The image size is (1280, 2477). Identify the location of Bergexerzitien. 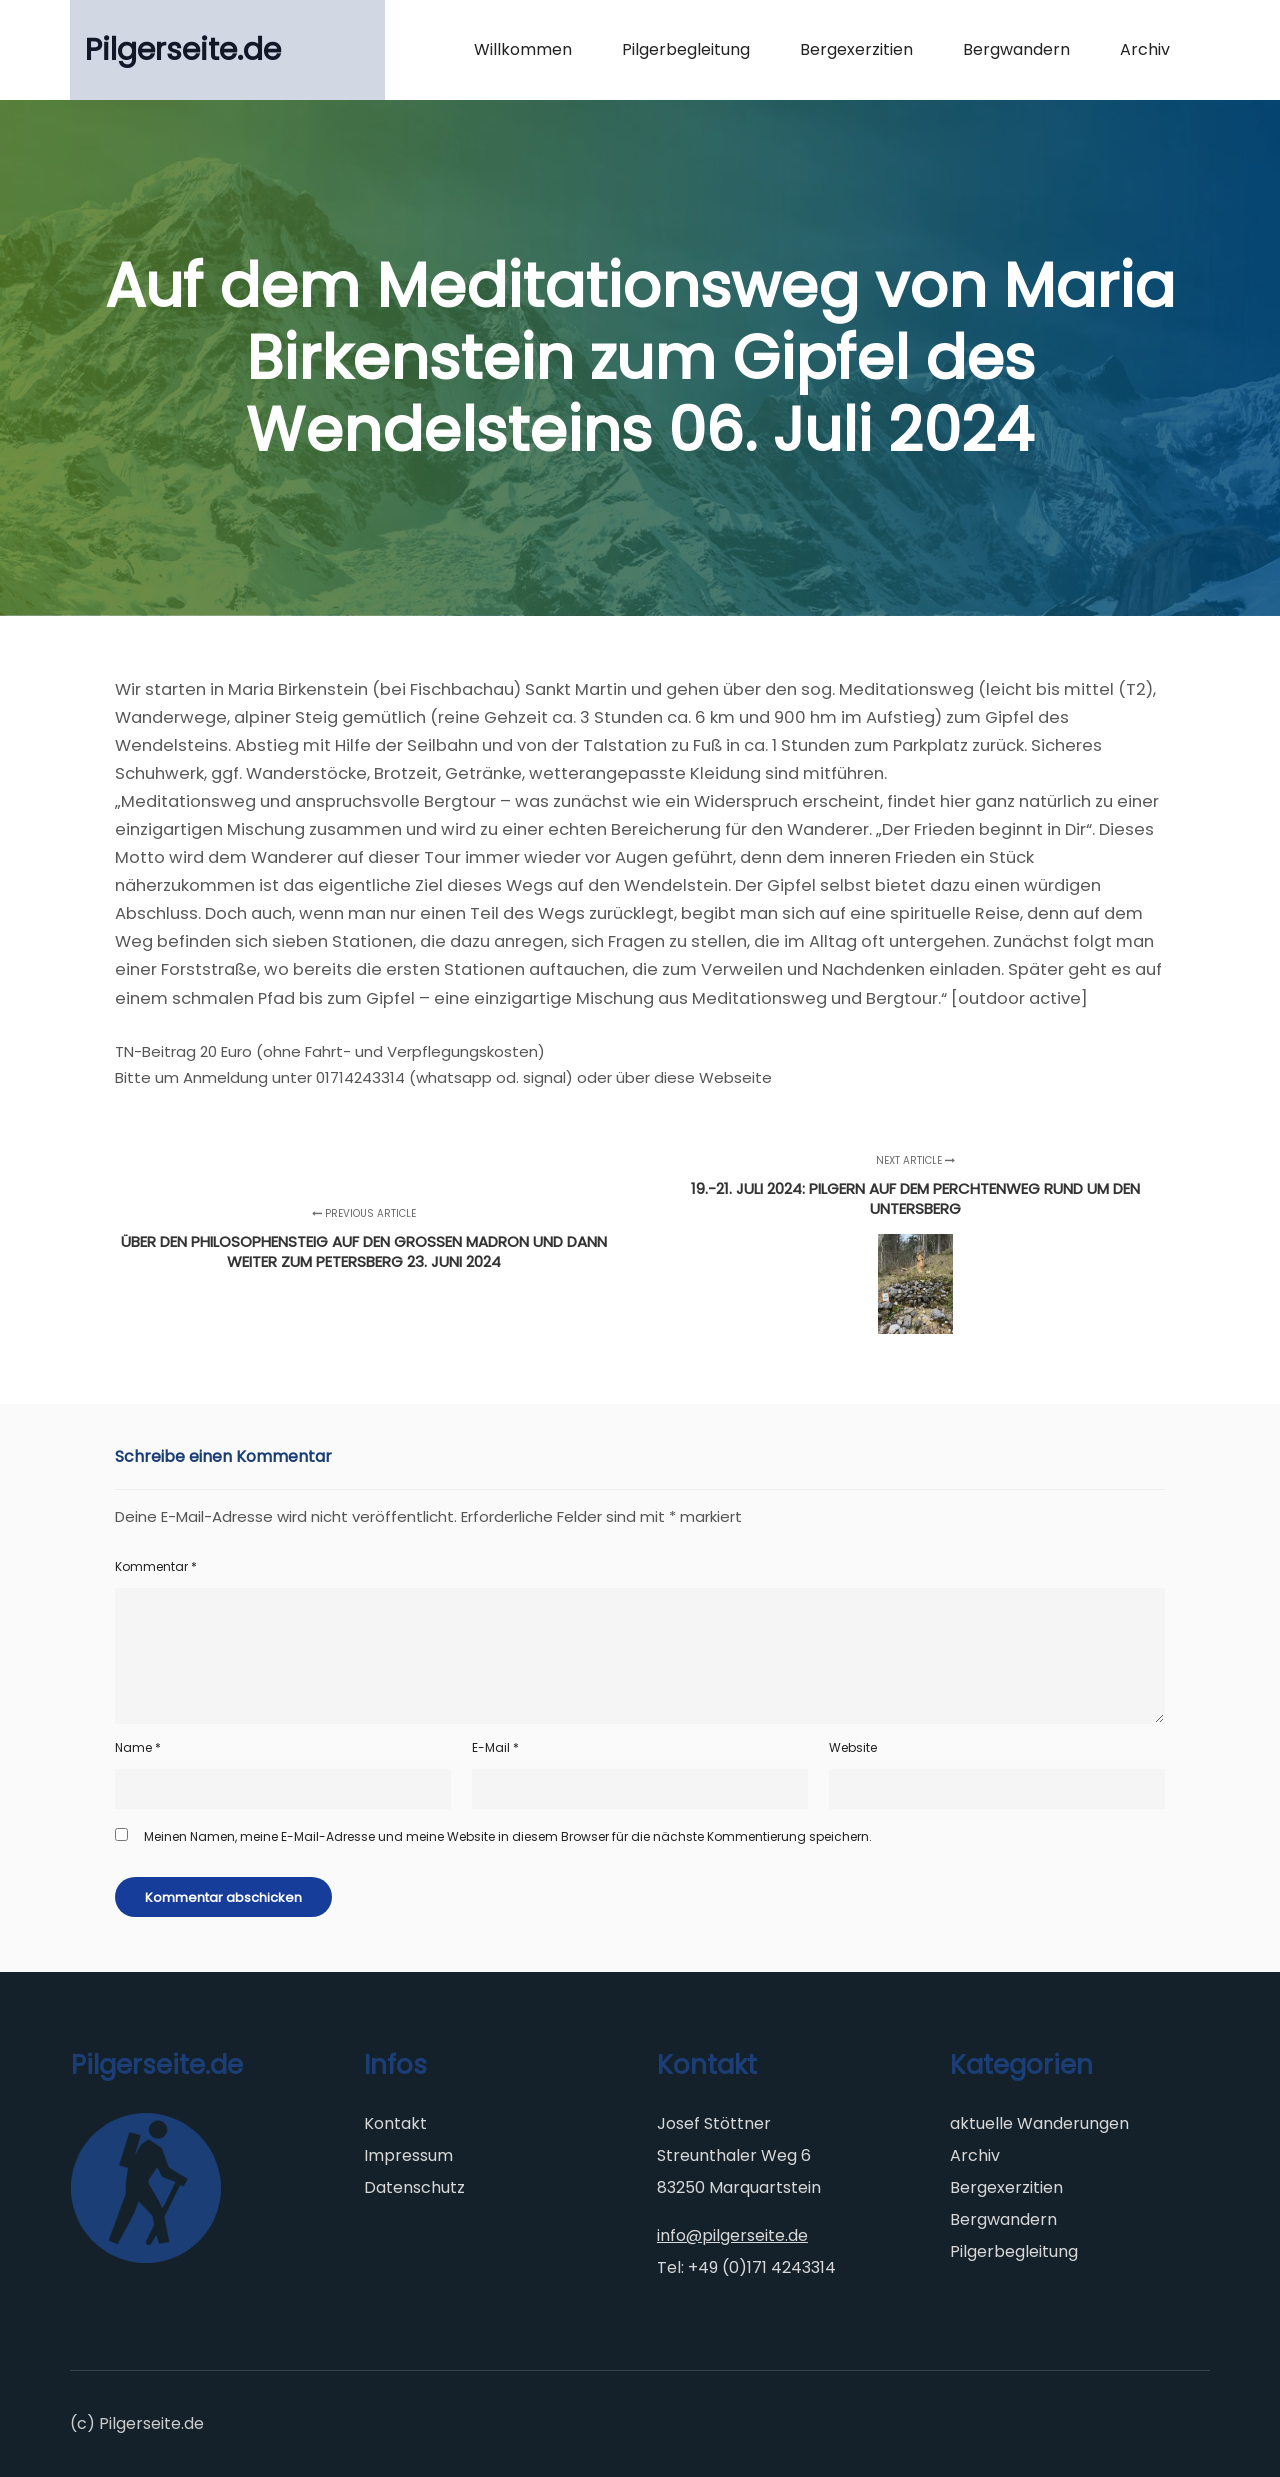
(1006, 2187).